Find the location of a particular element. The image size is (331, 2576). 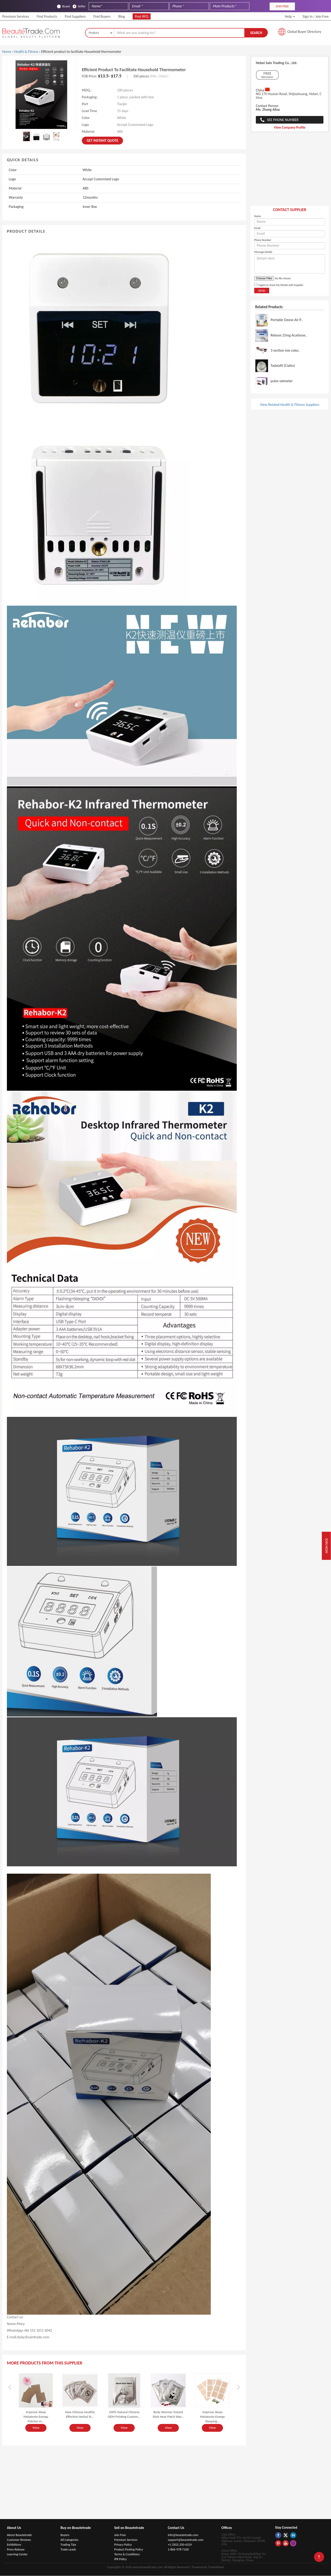

Find Products is located at coordinates (47, 16).